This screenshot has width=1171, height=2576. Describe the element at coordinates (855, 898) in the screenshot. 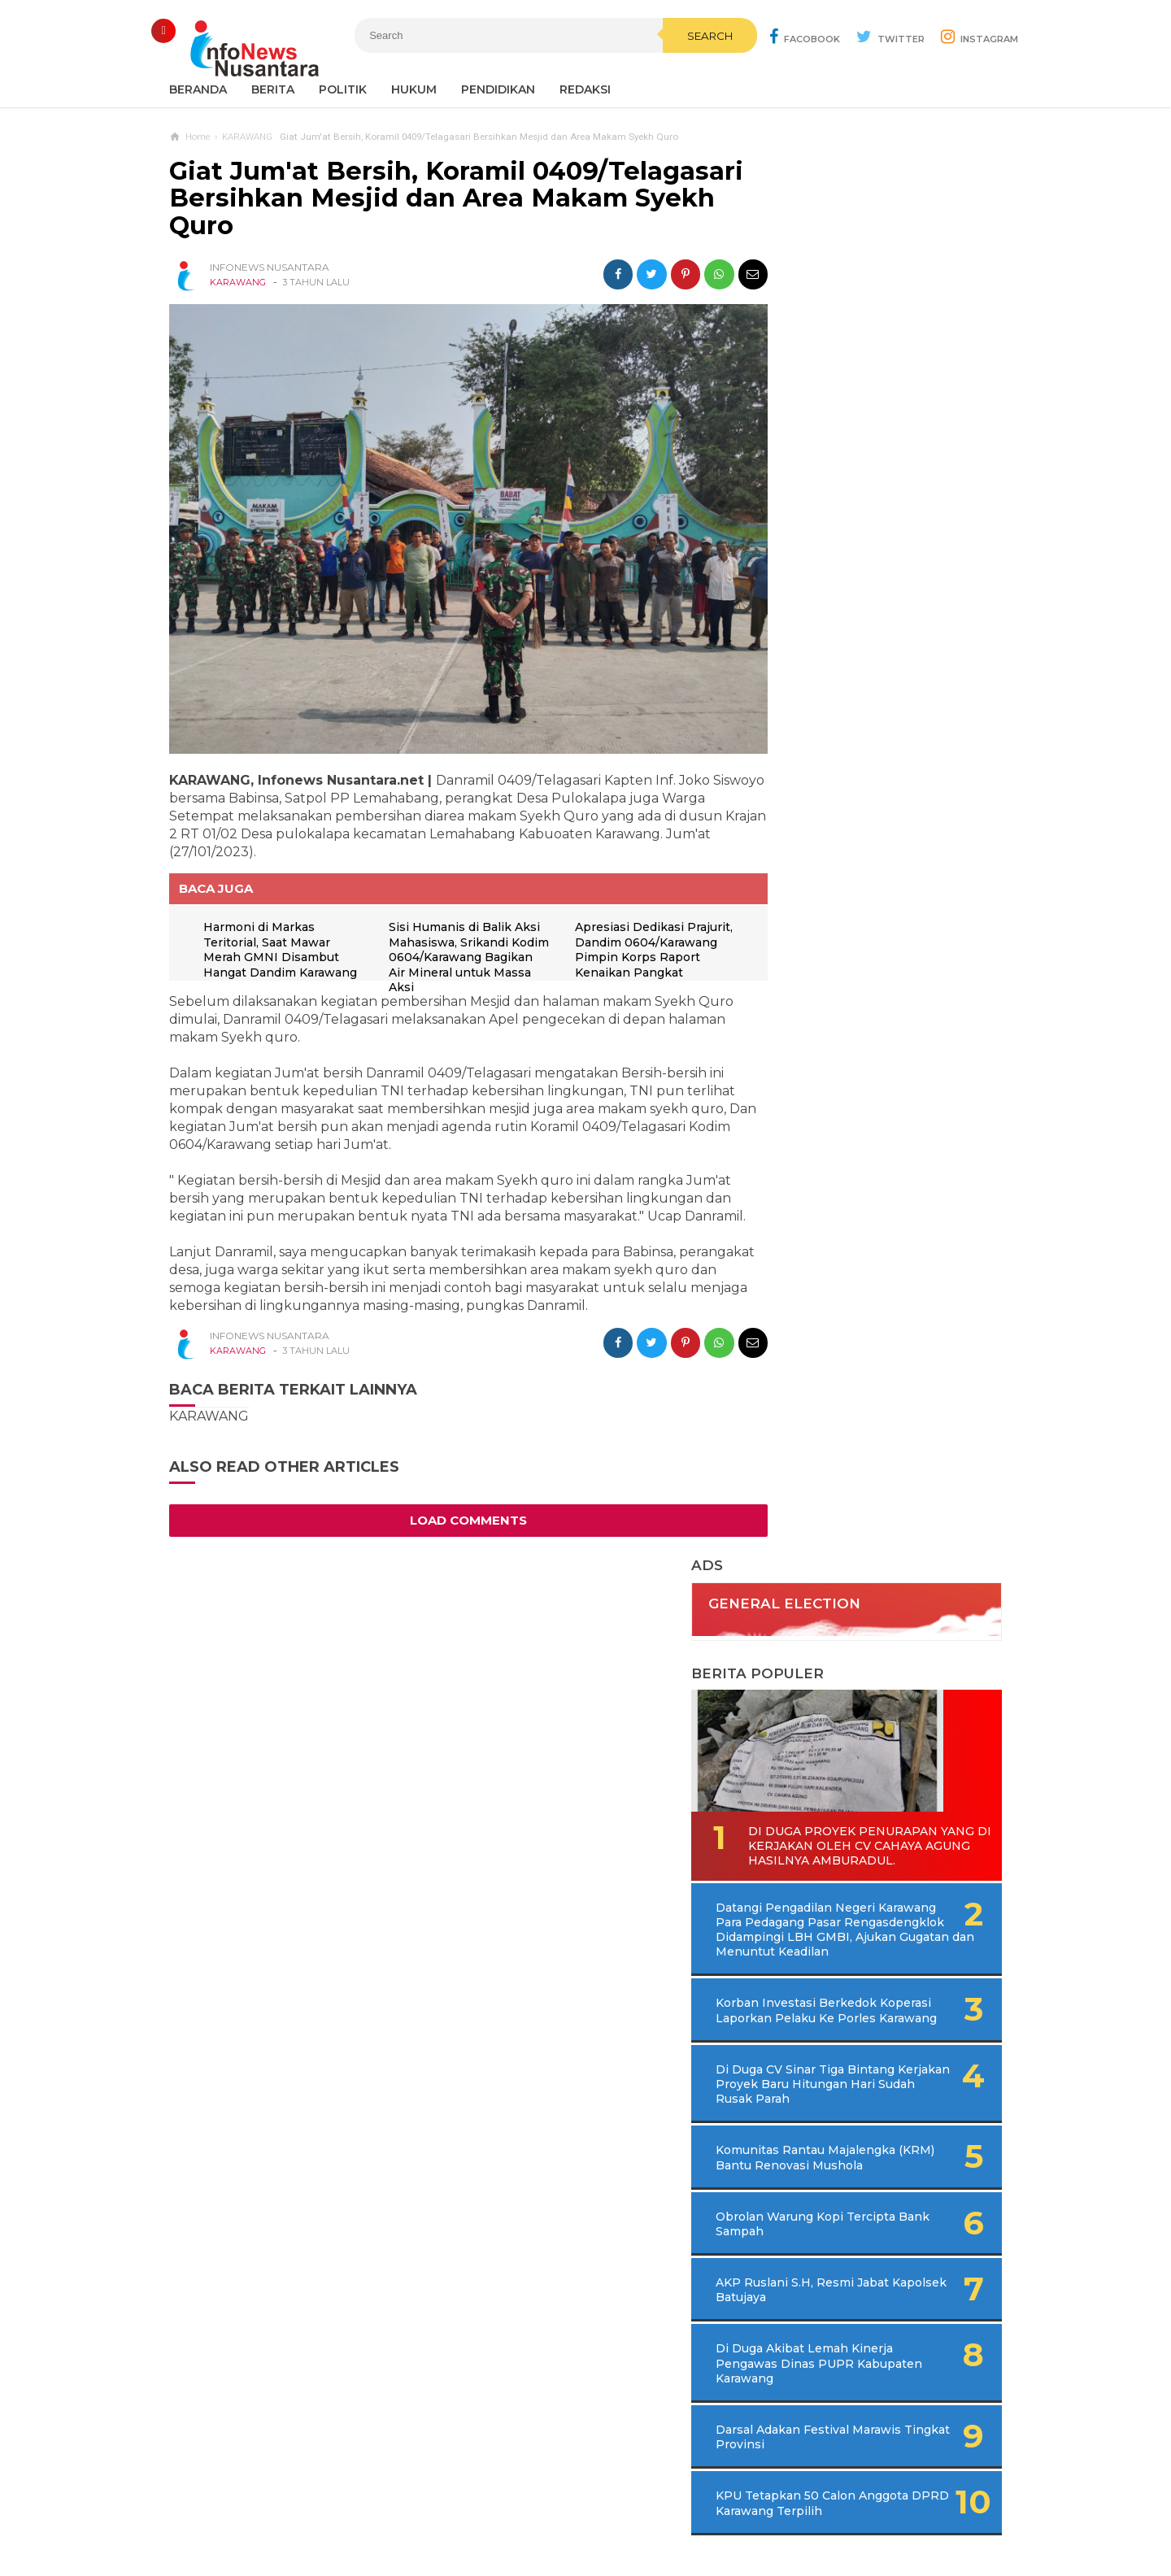

I see `Komunitas Rantau Majalengka (KRM) Bantu Renovasi Mushola` at that location.